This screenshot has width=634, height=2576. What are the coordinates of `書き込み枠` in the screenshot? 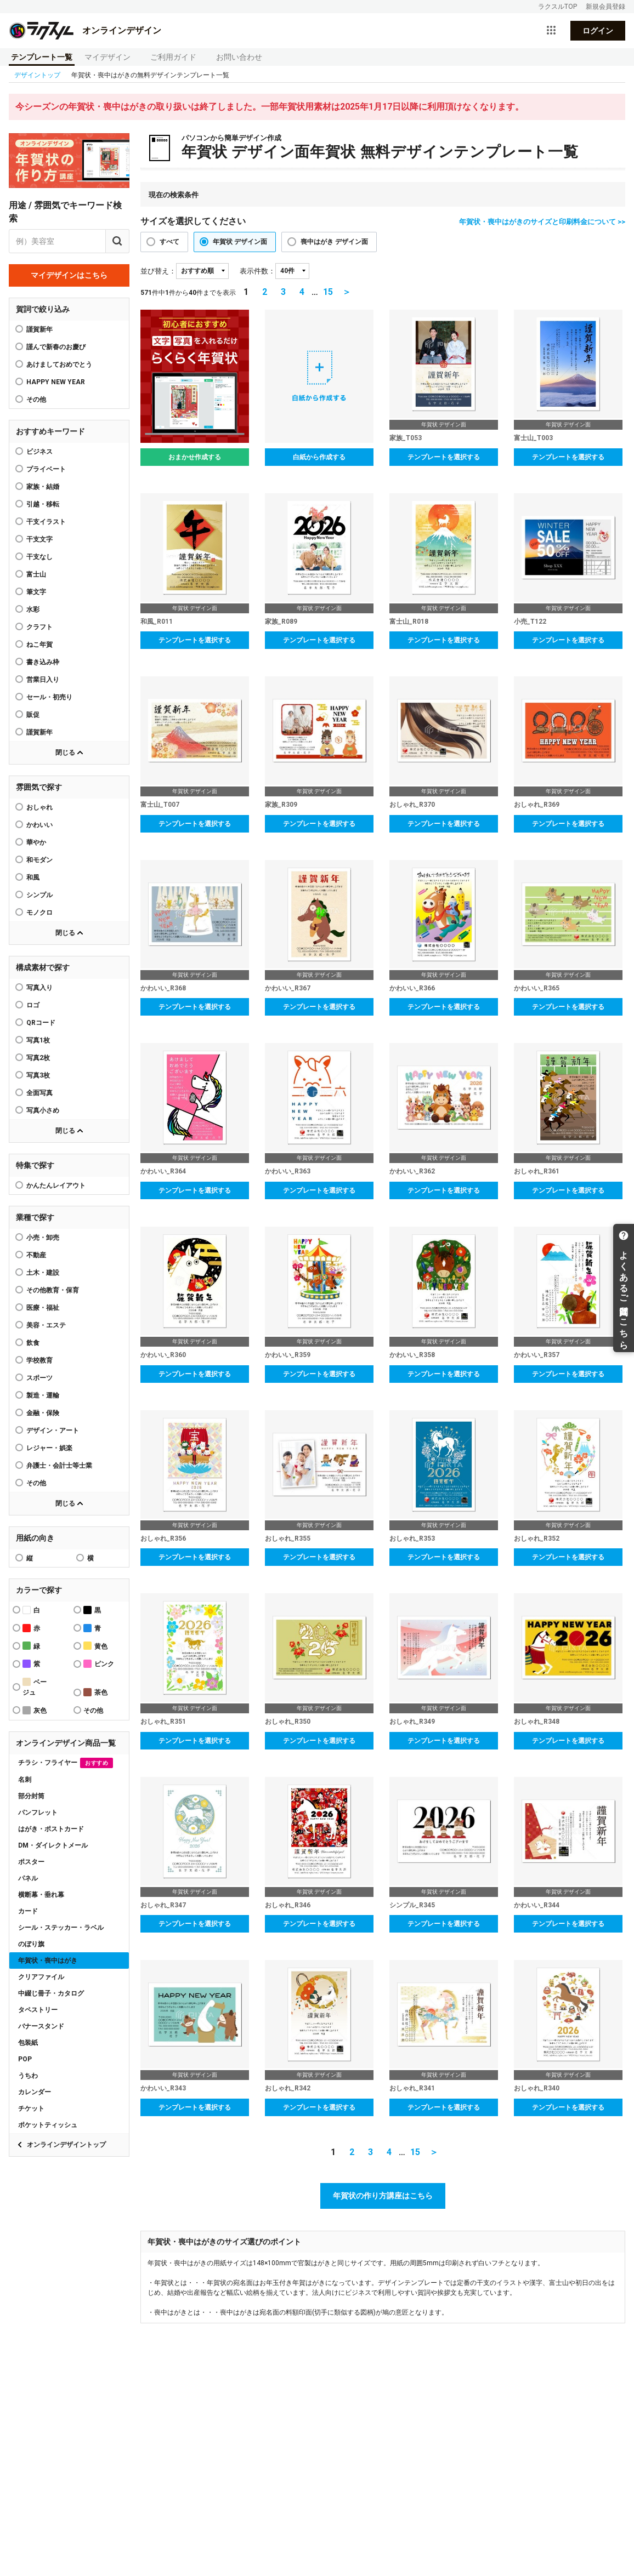 It's located at (42, 662).